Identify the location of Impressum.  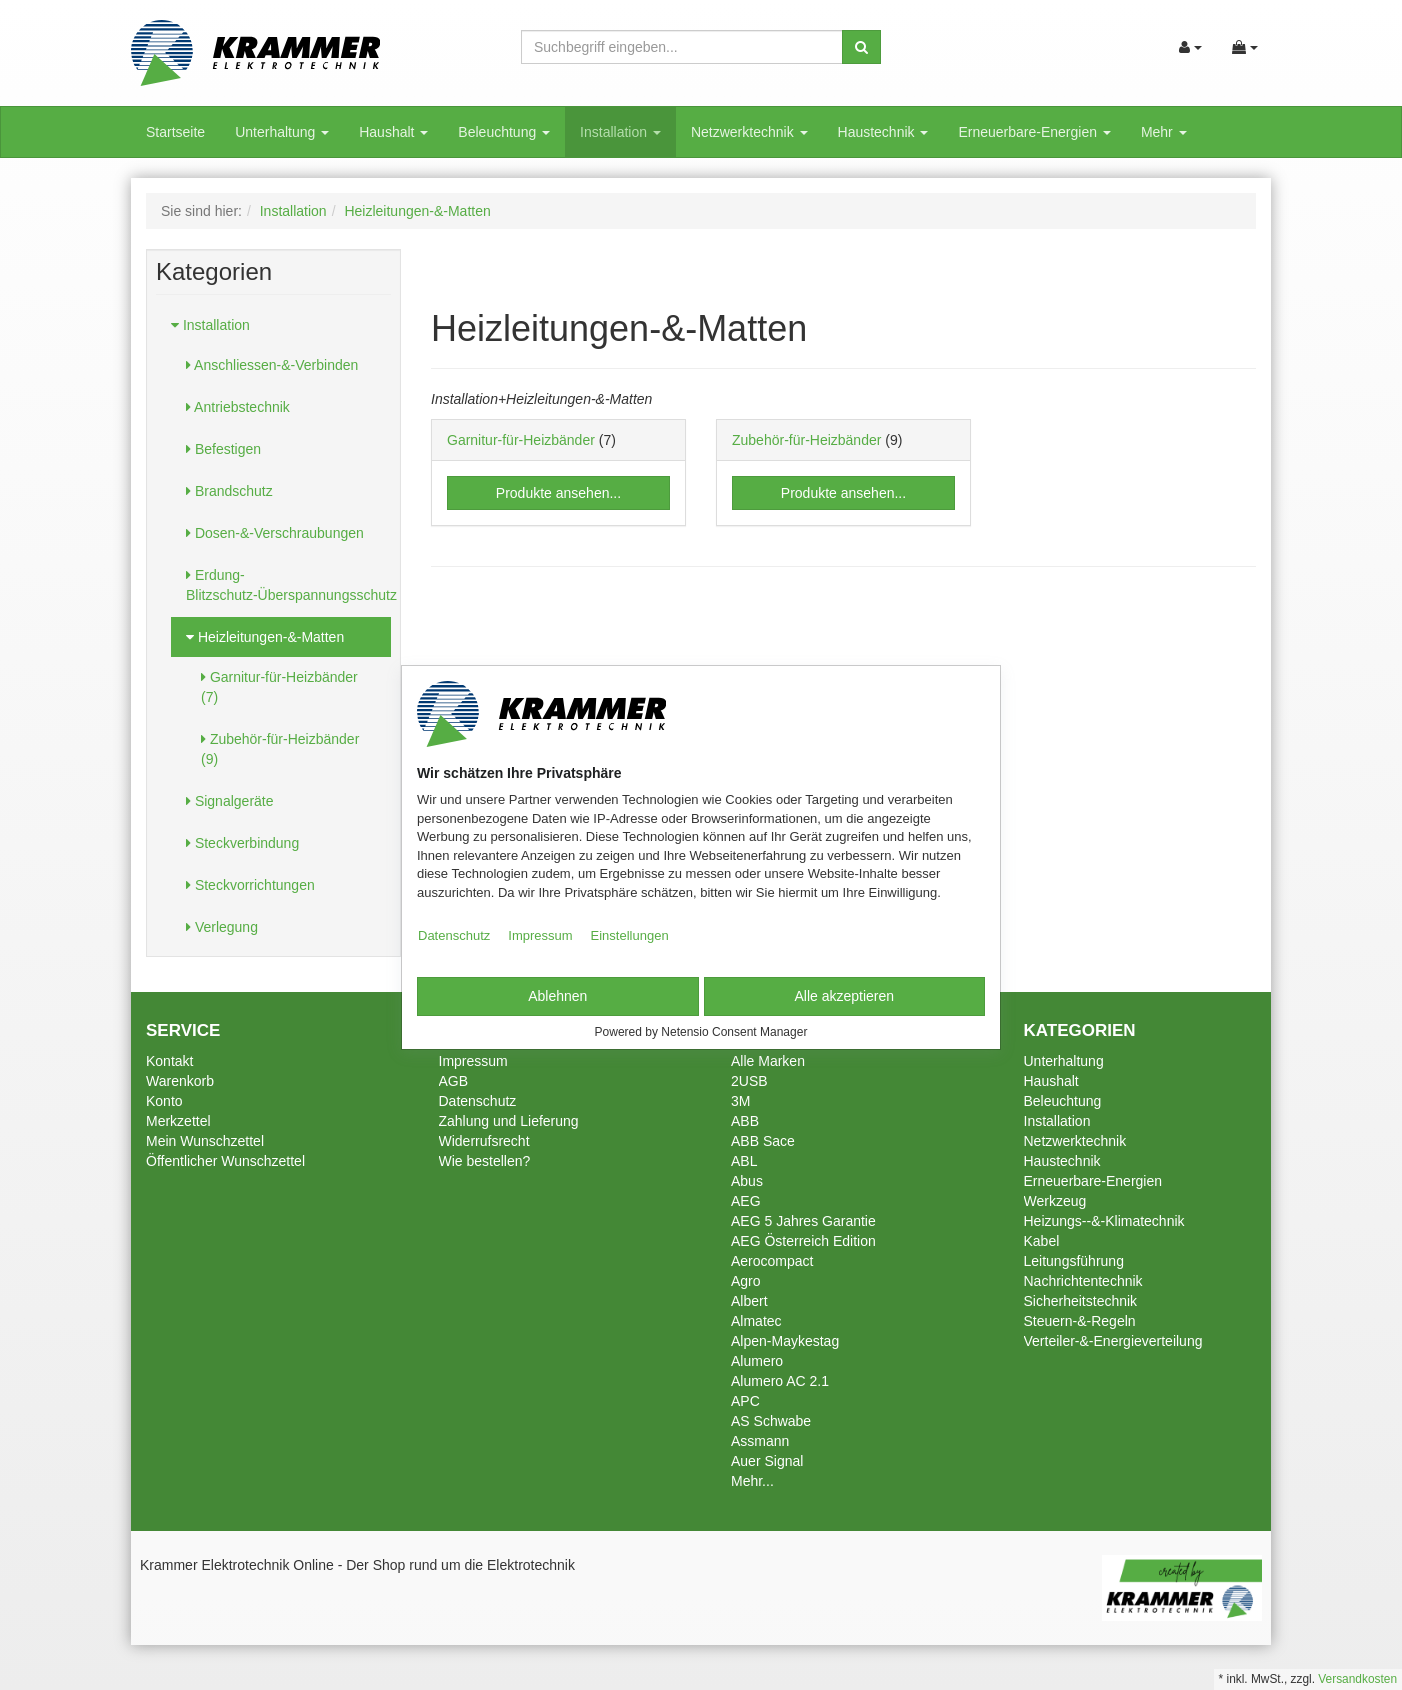
(540, 935).